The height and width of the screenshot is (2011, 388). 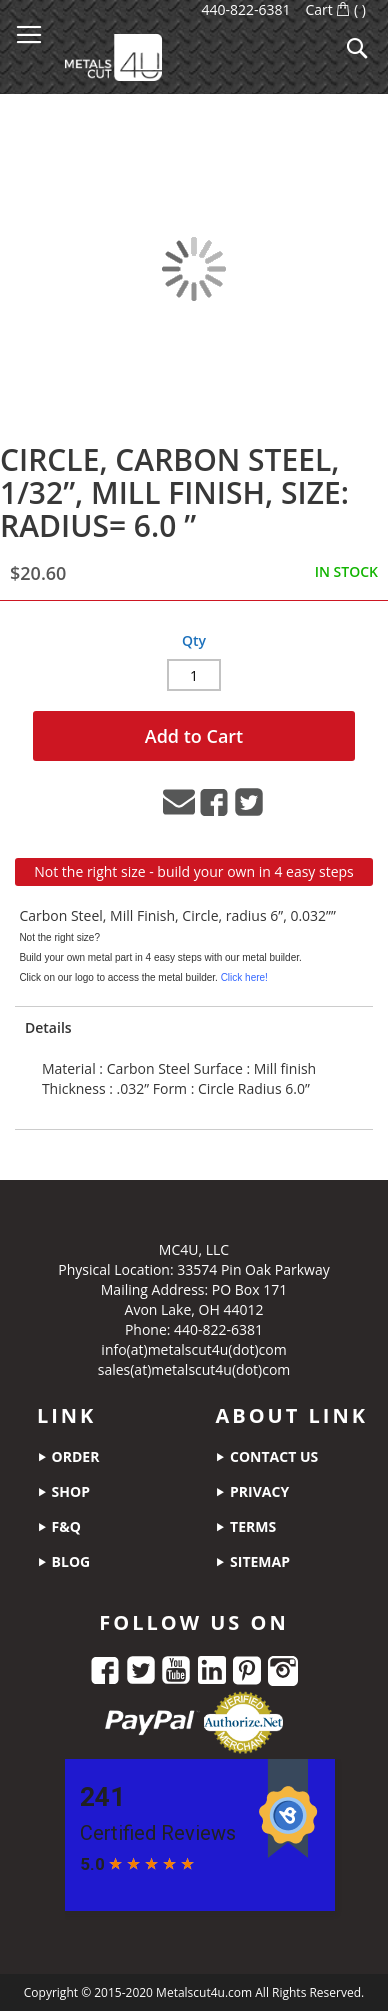 I want to click on order, so click(x=68, y=1456).